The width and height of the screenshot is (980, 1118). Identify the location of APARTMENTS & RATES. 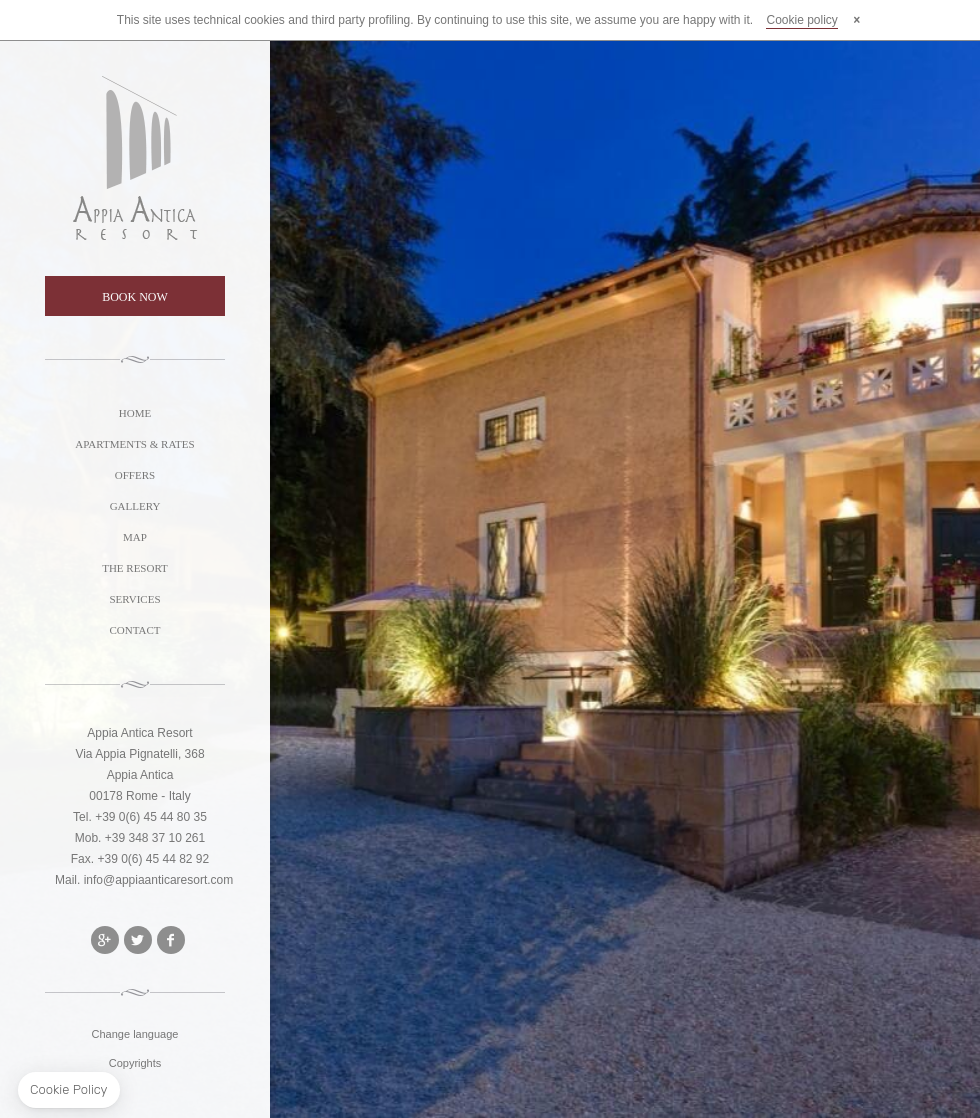
(134, 444).